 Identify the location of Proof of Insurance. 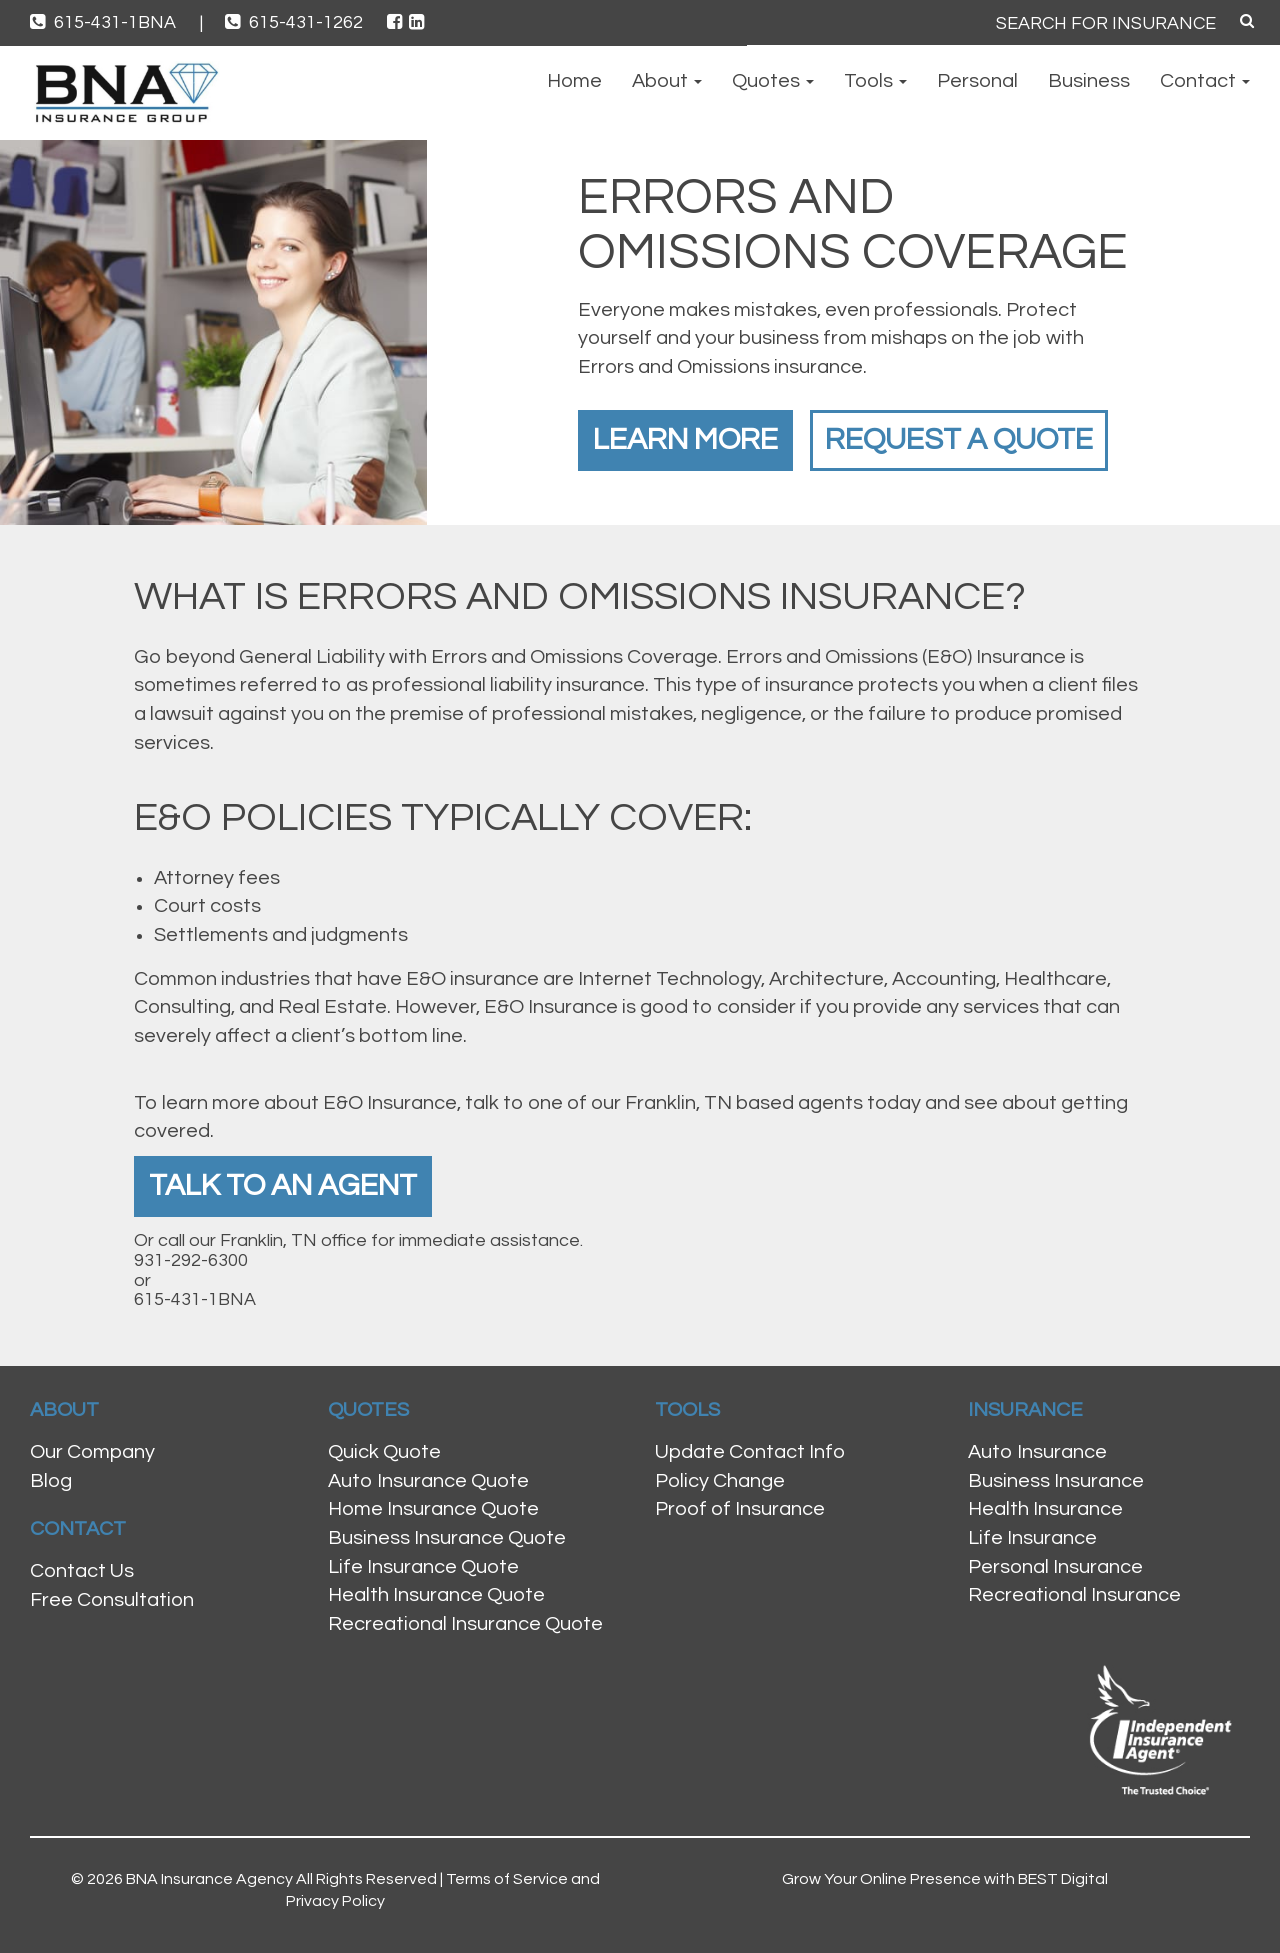
(740, 1509).